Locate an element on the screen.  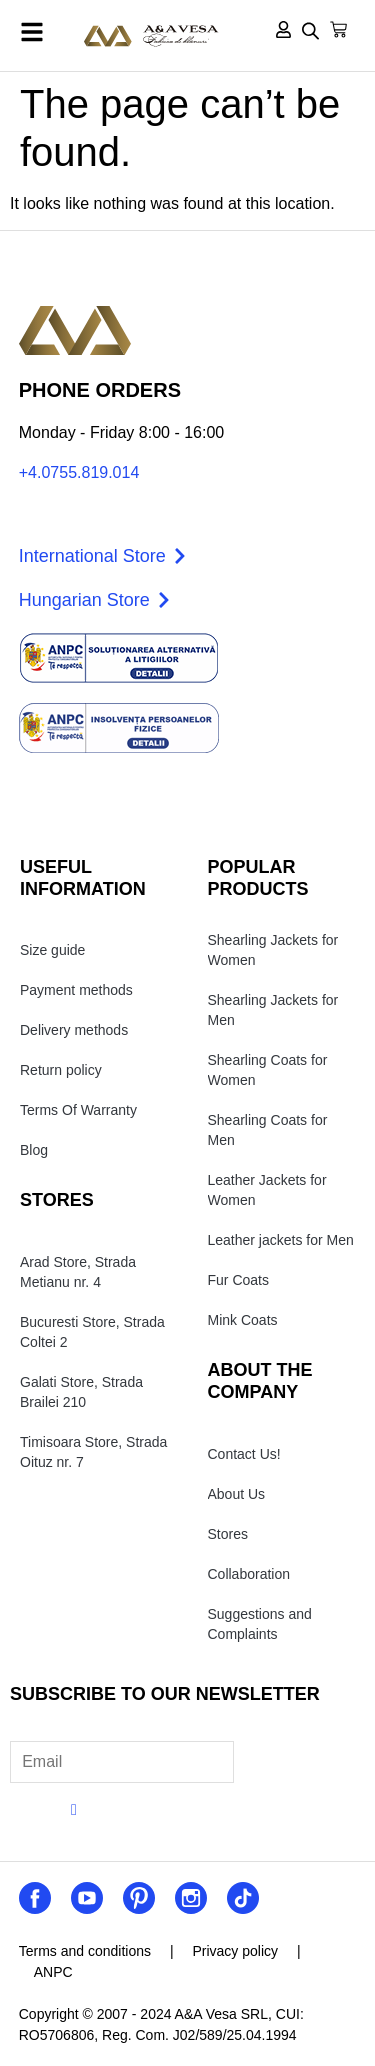
+4.0755.819.014 is located at coordinates (79, 472).